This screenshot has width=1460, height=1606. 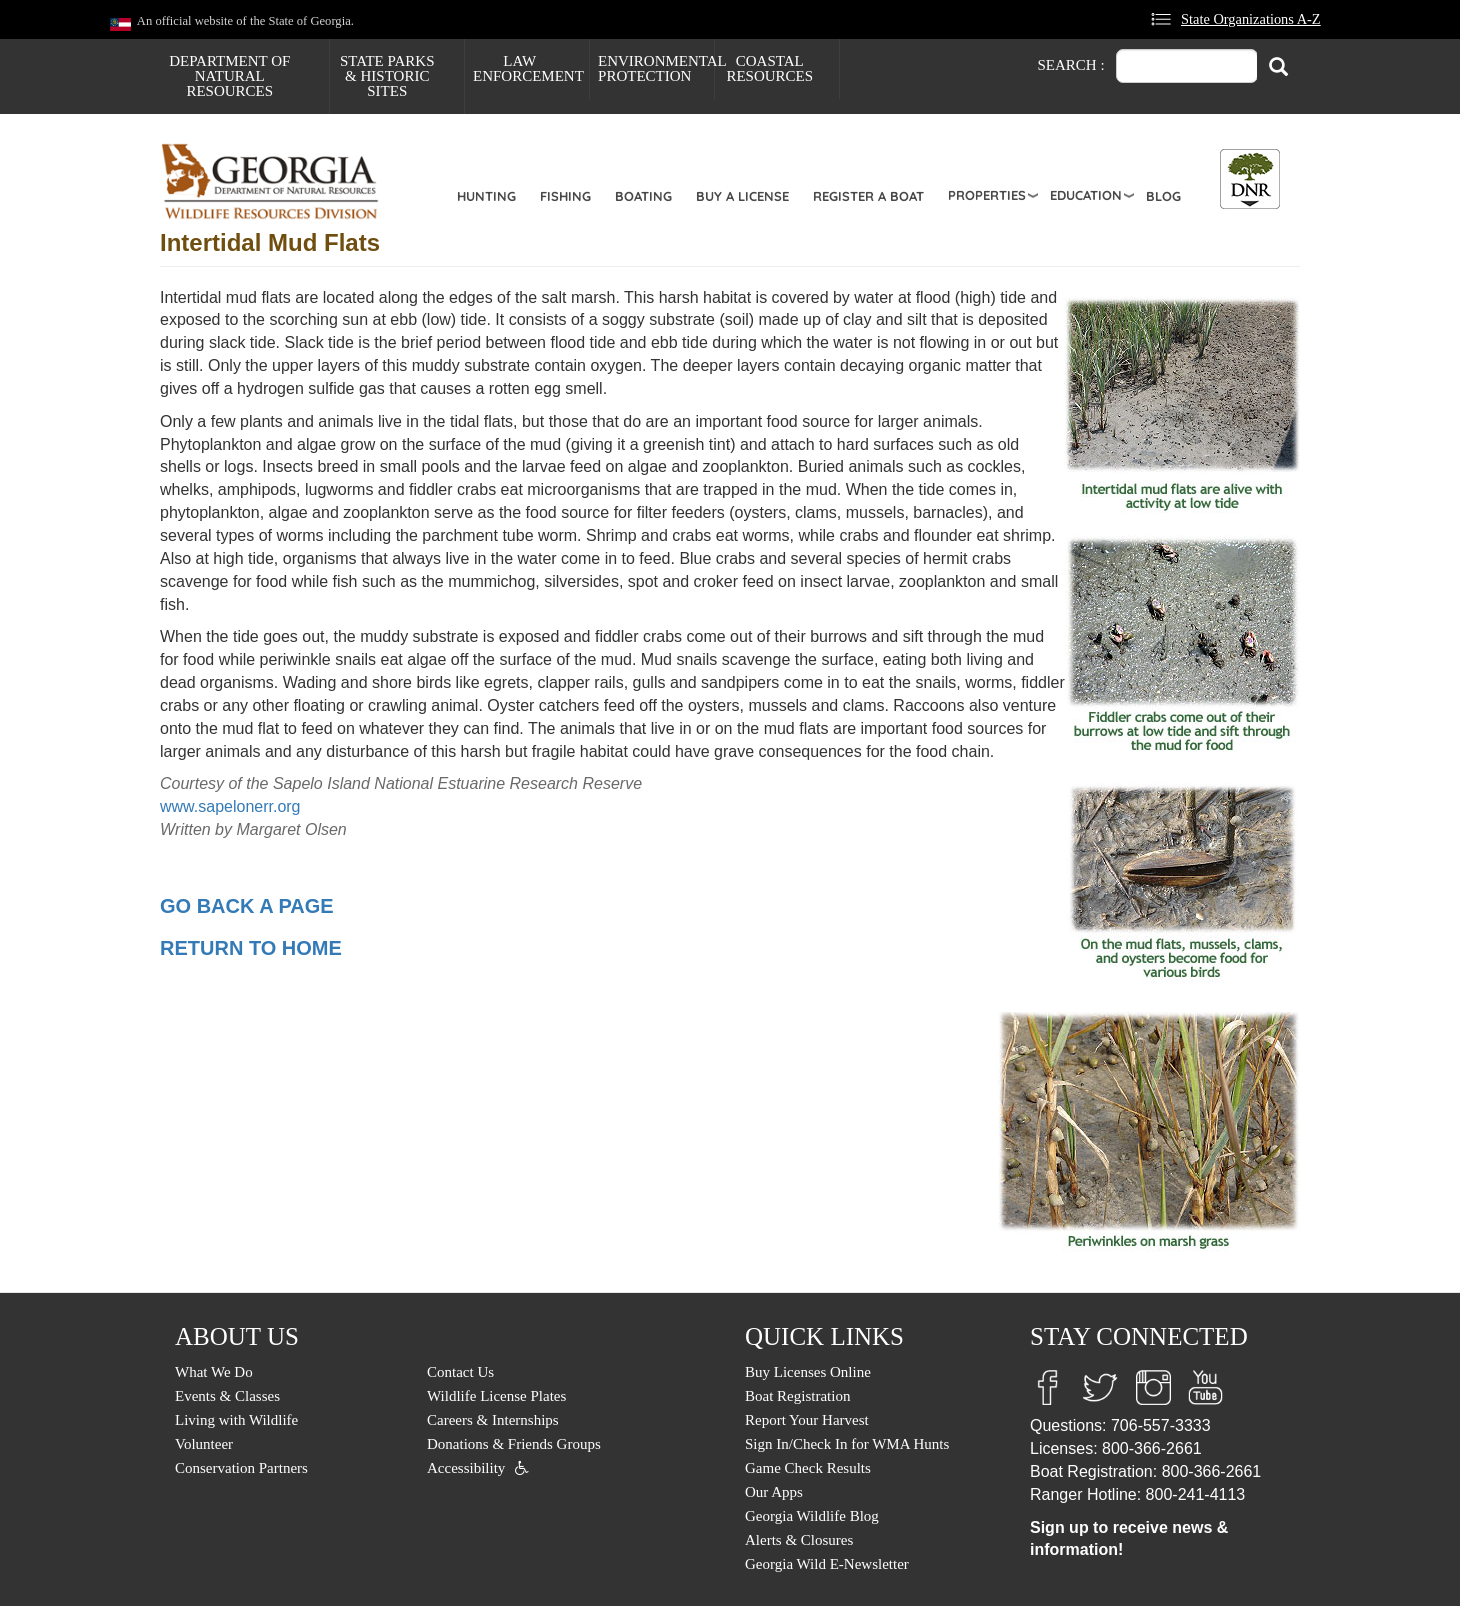 What do you see at coordinates (643, 196) in the screenshot?
I see `Boating` at bounding box center [643, 196].